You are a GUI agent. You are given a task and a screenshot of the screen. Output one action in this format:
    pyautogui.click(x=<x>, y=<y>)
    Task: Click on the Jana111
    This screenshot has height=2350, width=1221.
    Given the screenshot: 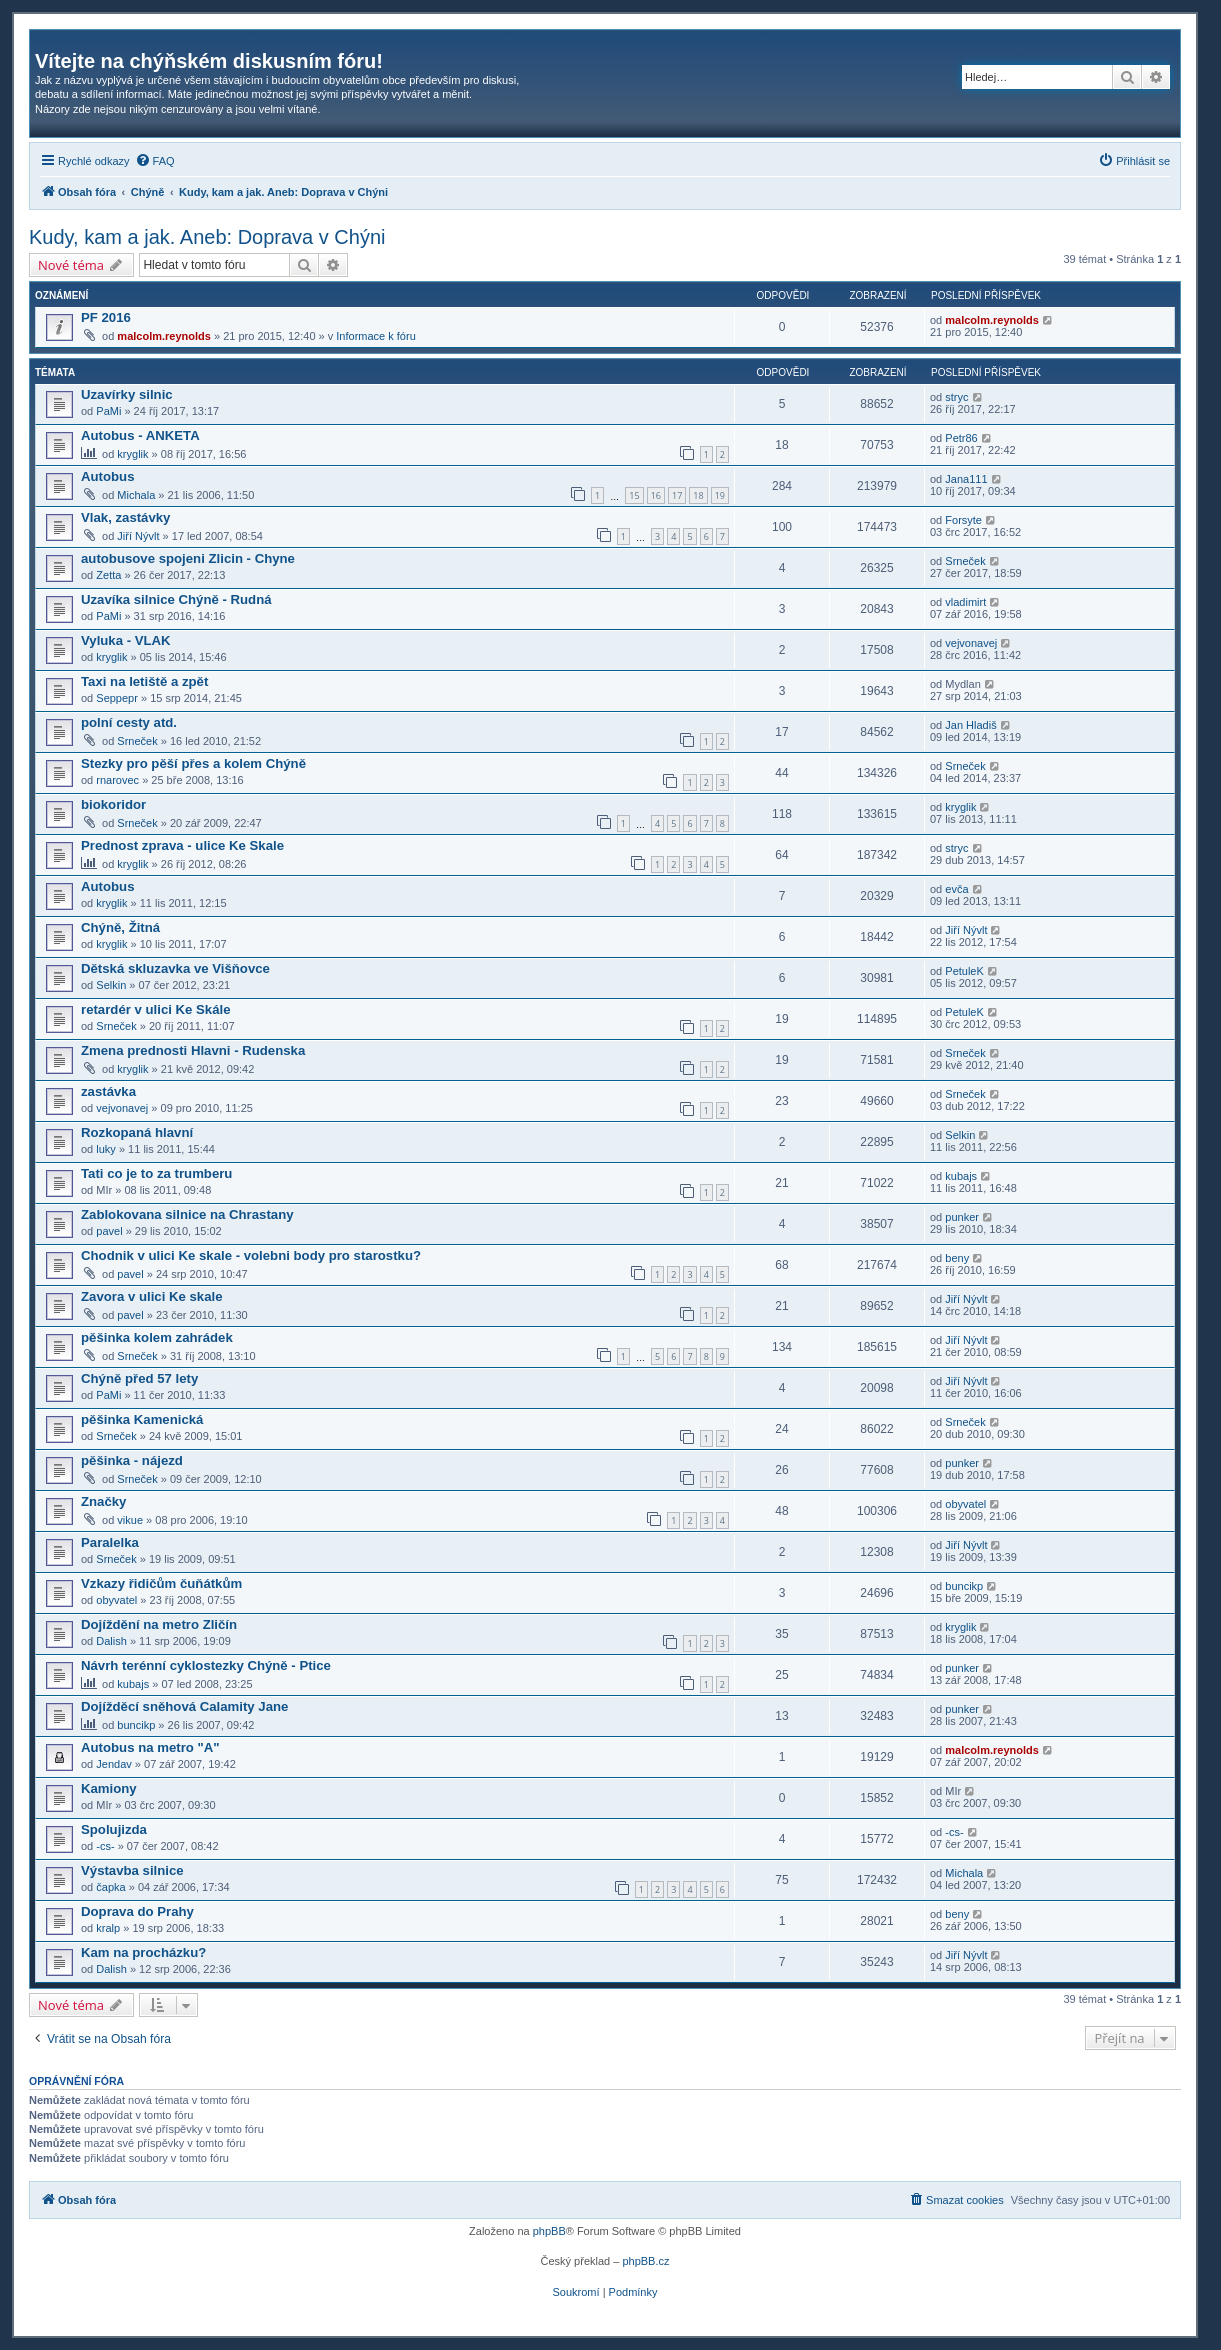 What is the action you would take?
    pyautogui.click(x=966, y=479)
    